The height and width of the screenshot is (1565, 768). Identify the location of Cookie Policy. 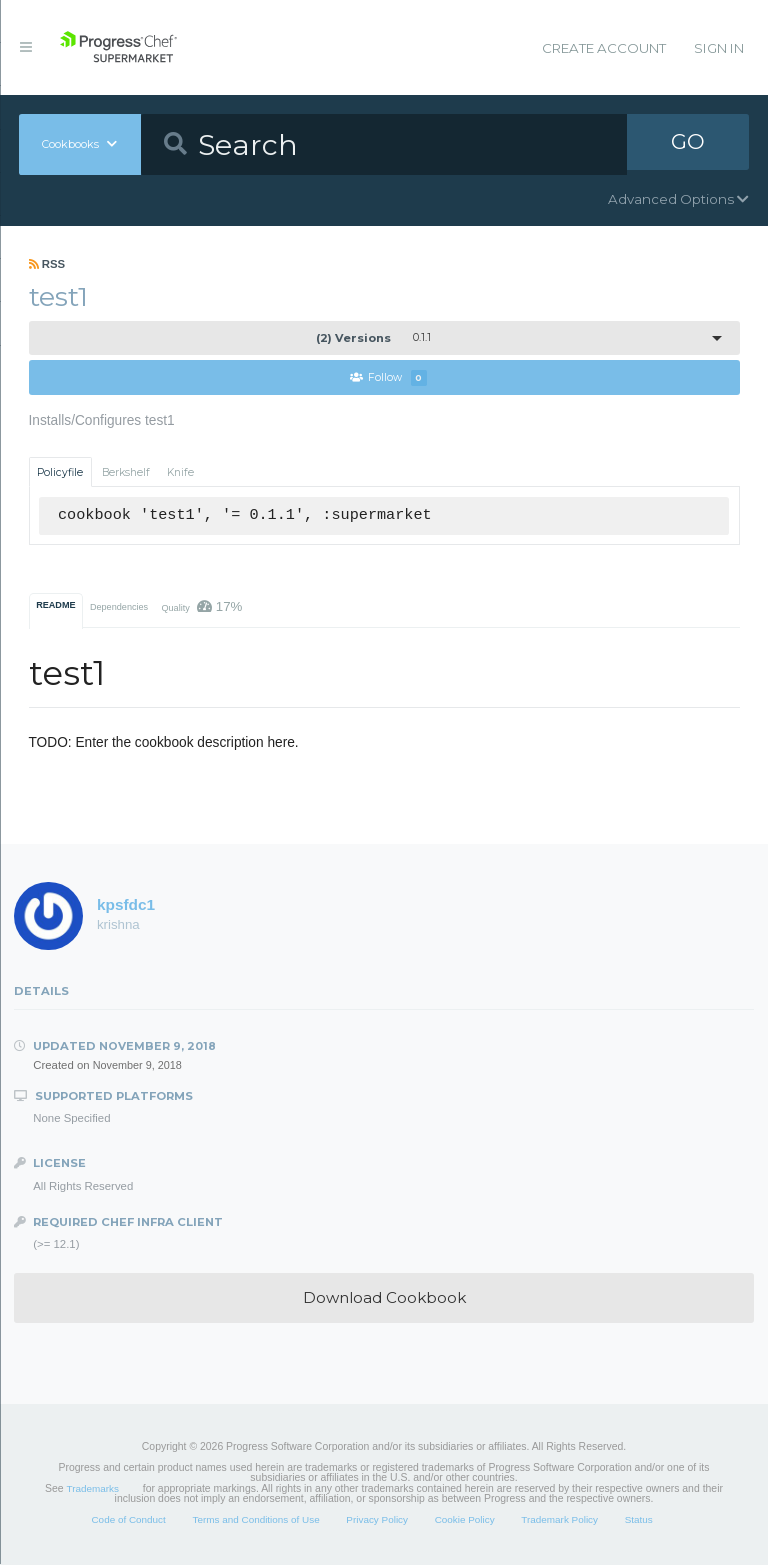
(465, 1520).